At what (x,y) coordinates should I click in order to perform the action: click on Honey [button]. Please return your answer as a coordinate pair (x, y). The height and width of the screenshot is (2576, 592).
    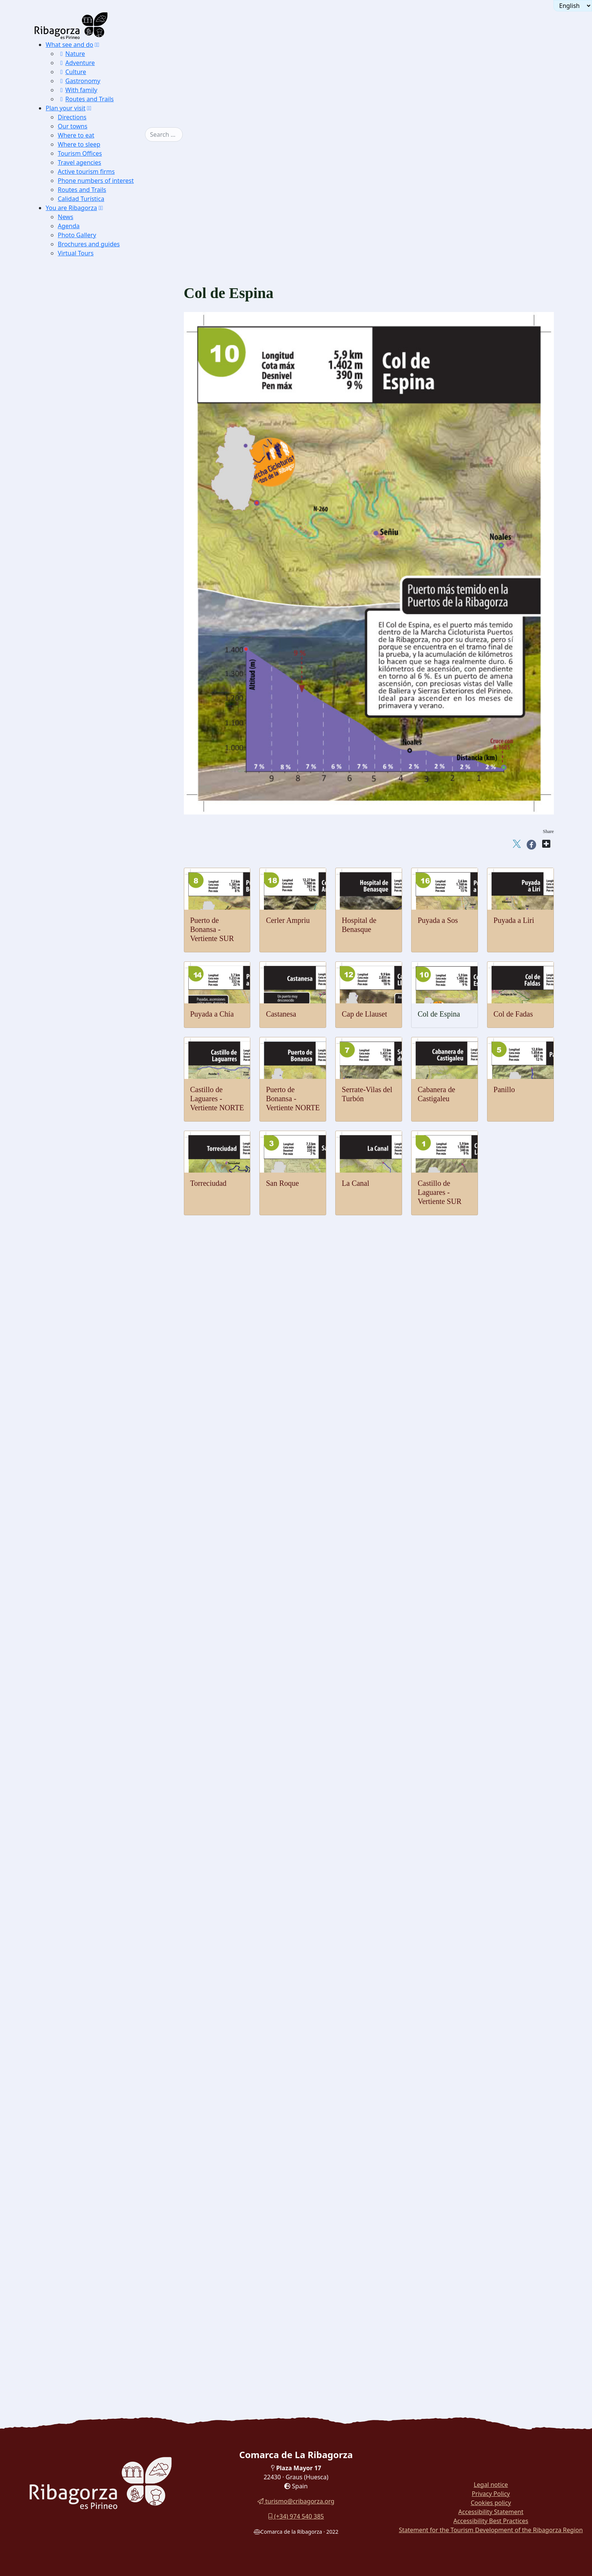
    Looking at the image, I should click on (82, 2118).